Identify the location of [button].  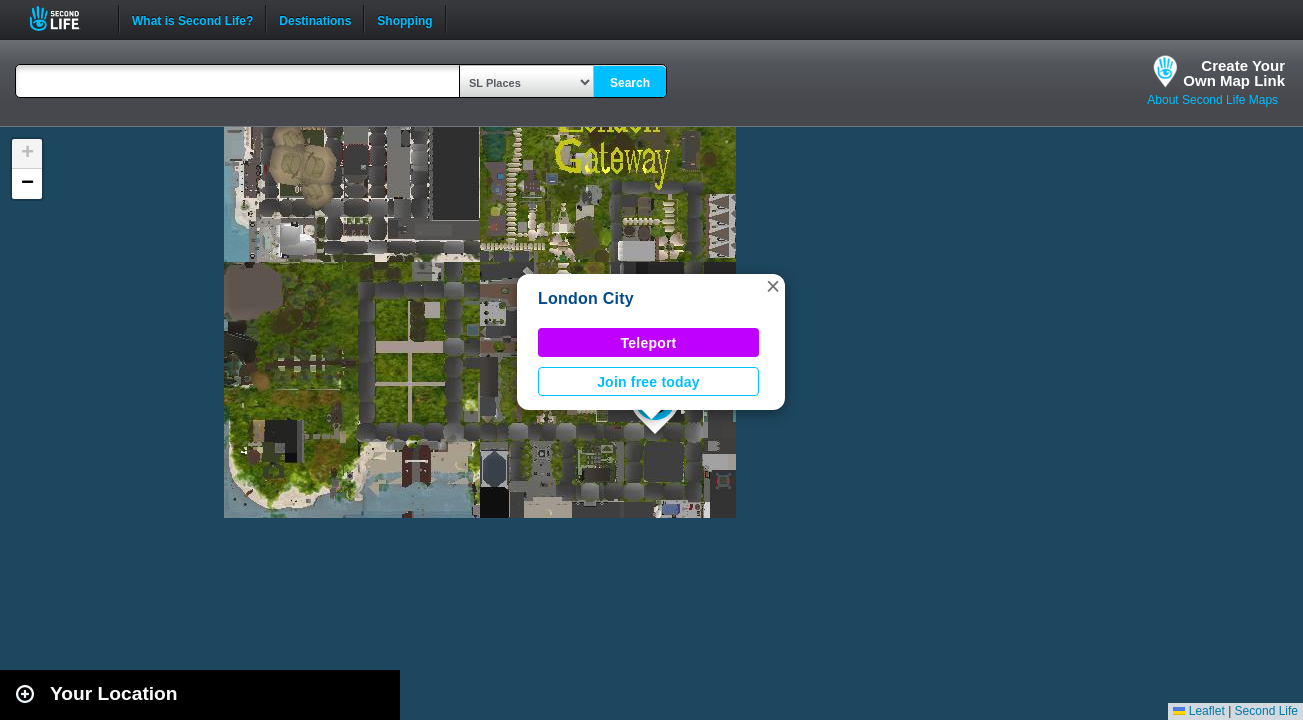
(773, 286).